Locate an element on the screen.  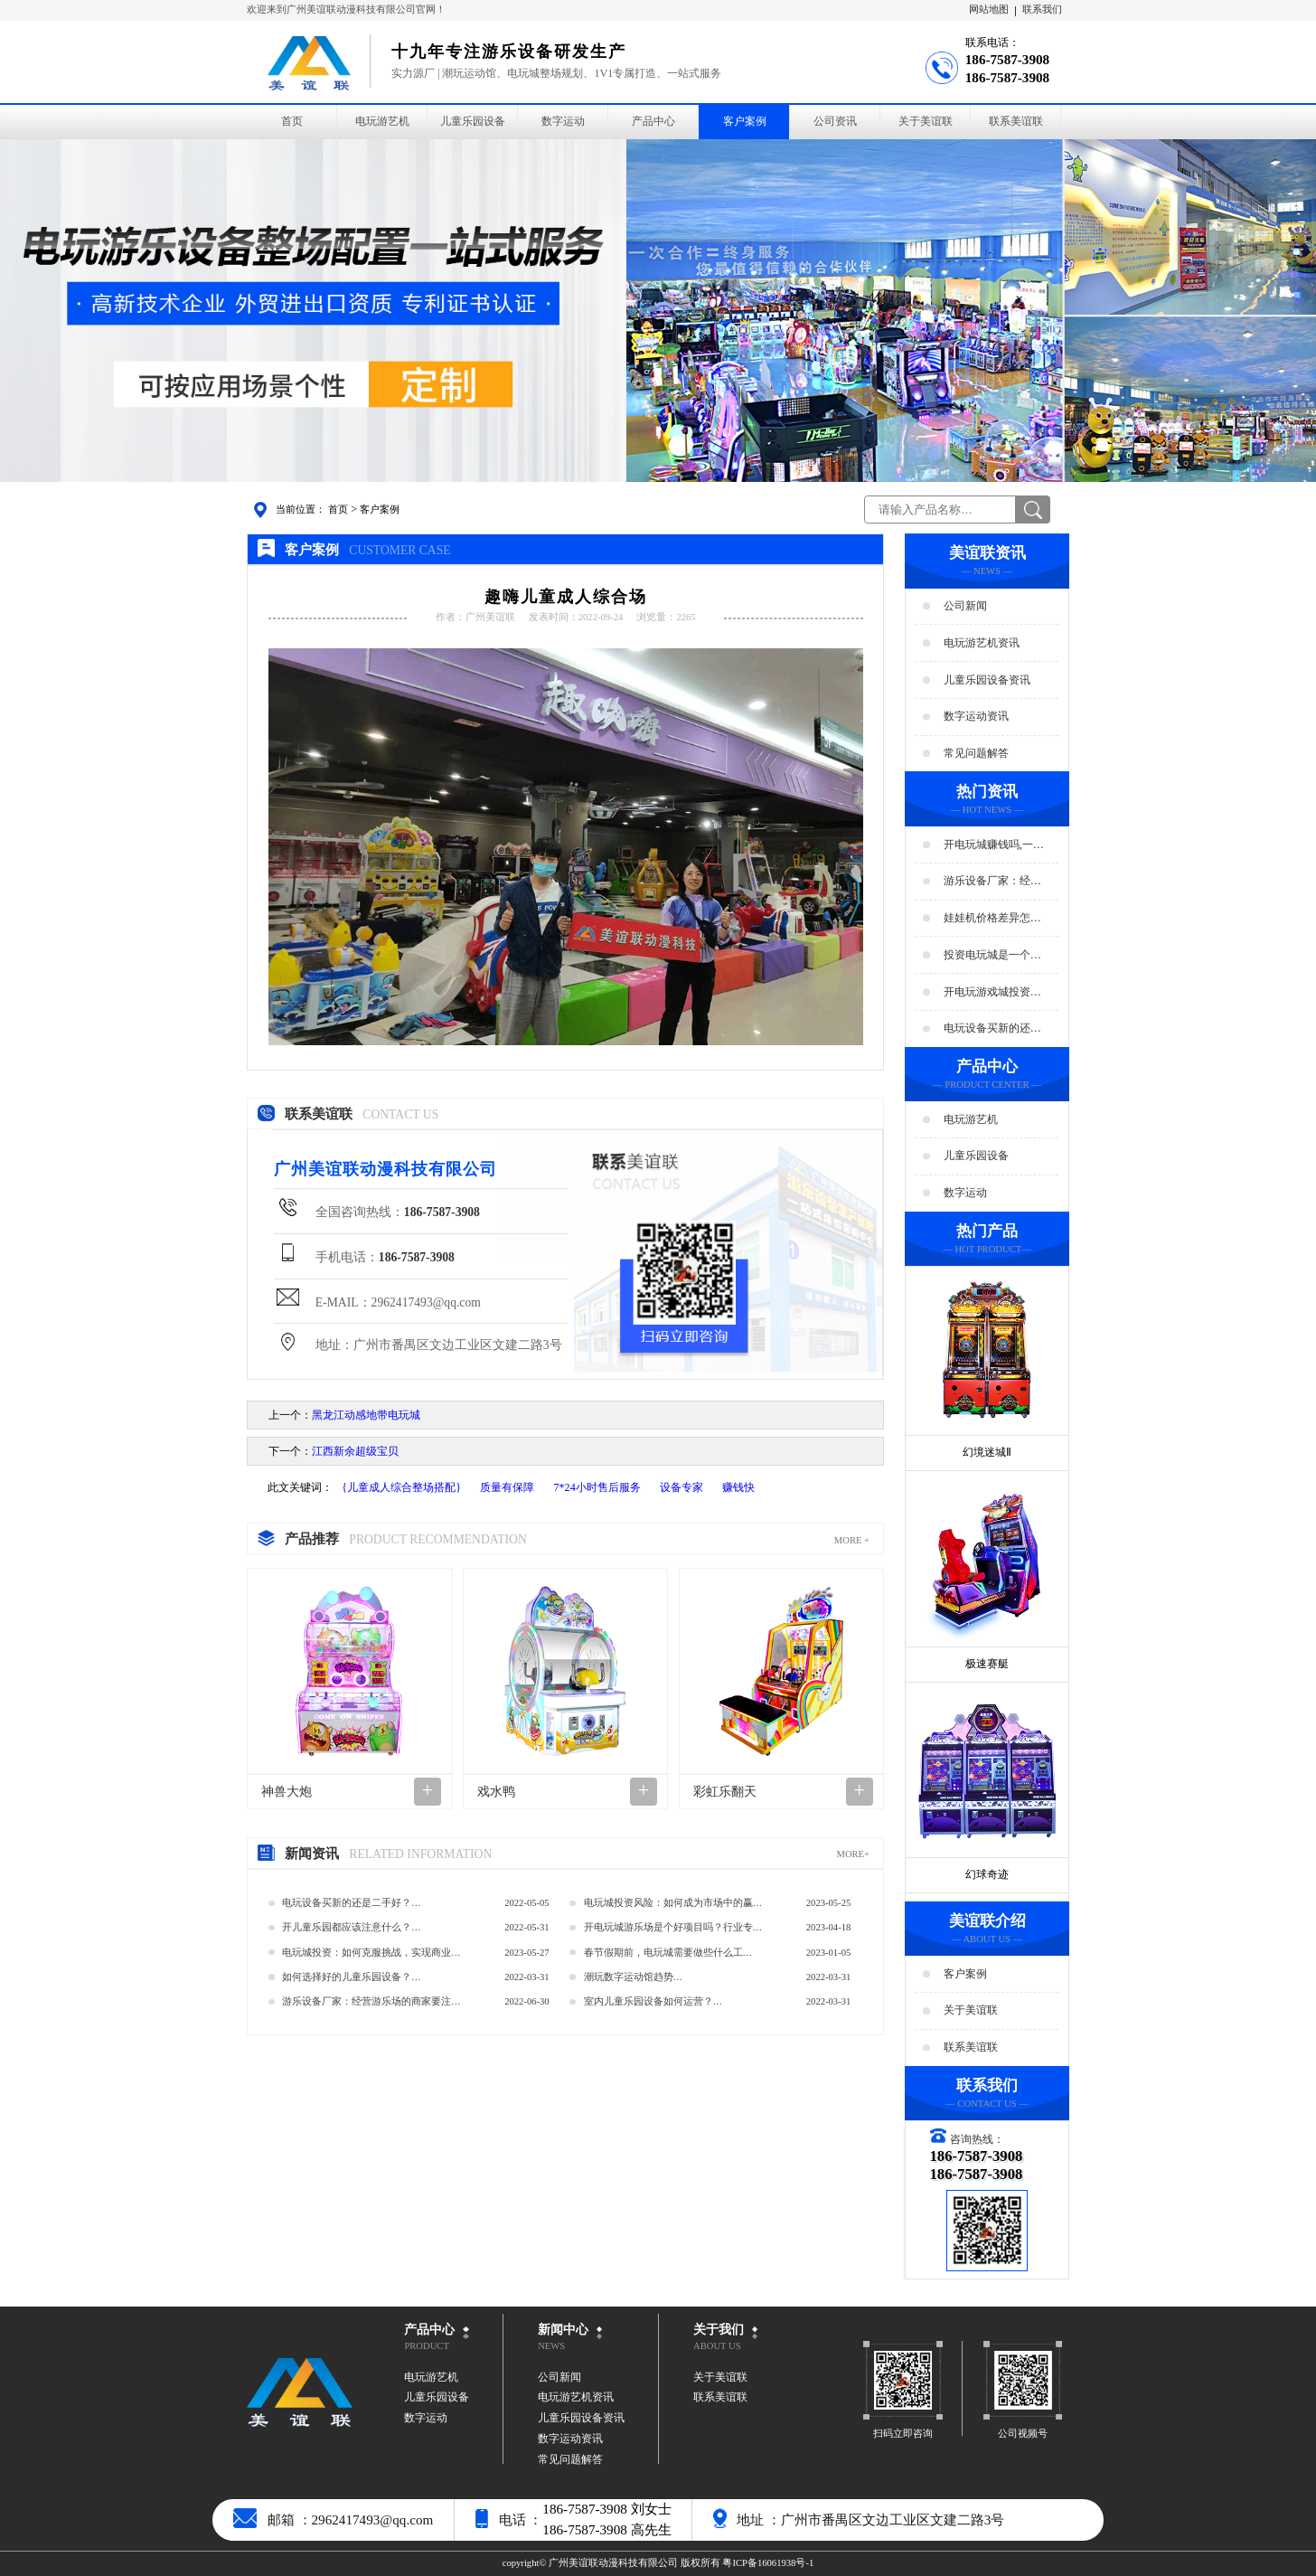
电玩设备买新的还是二手好？ is located at coordinates (992, 1029).